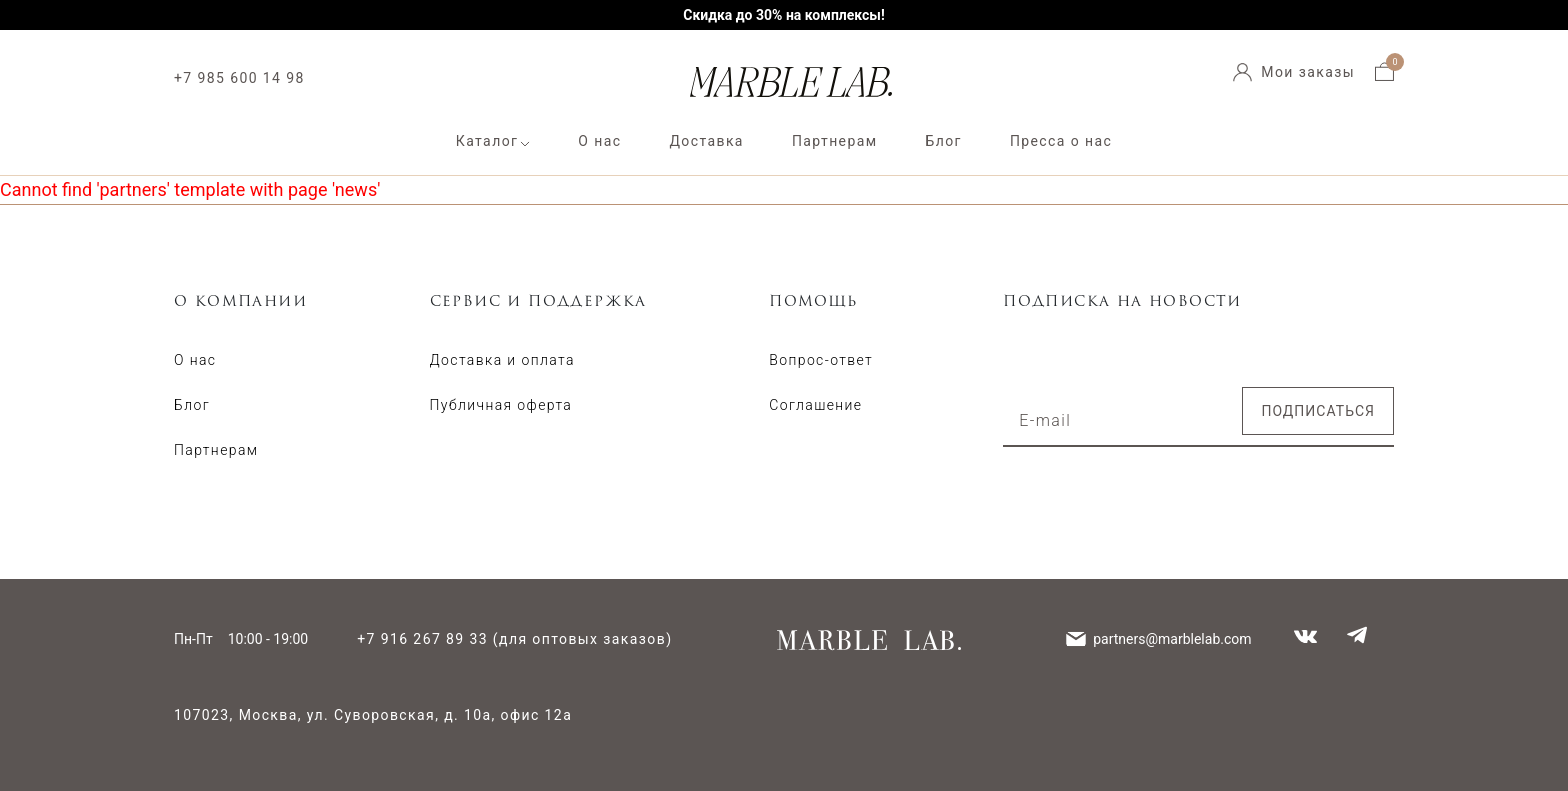 The height and width of the screenshot is (791, 1568). Describe the element at coordinates (784, 15) in the screenshot. I see `Скидка до 30% на комплексы!` at that location.